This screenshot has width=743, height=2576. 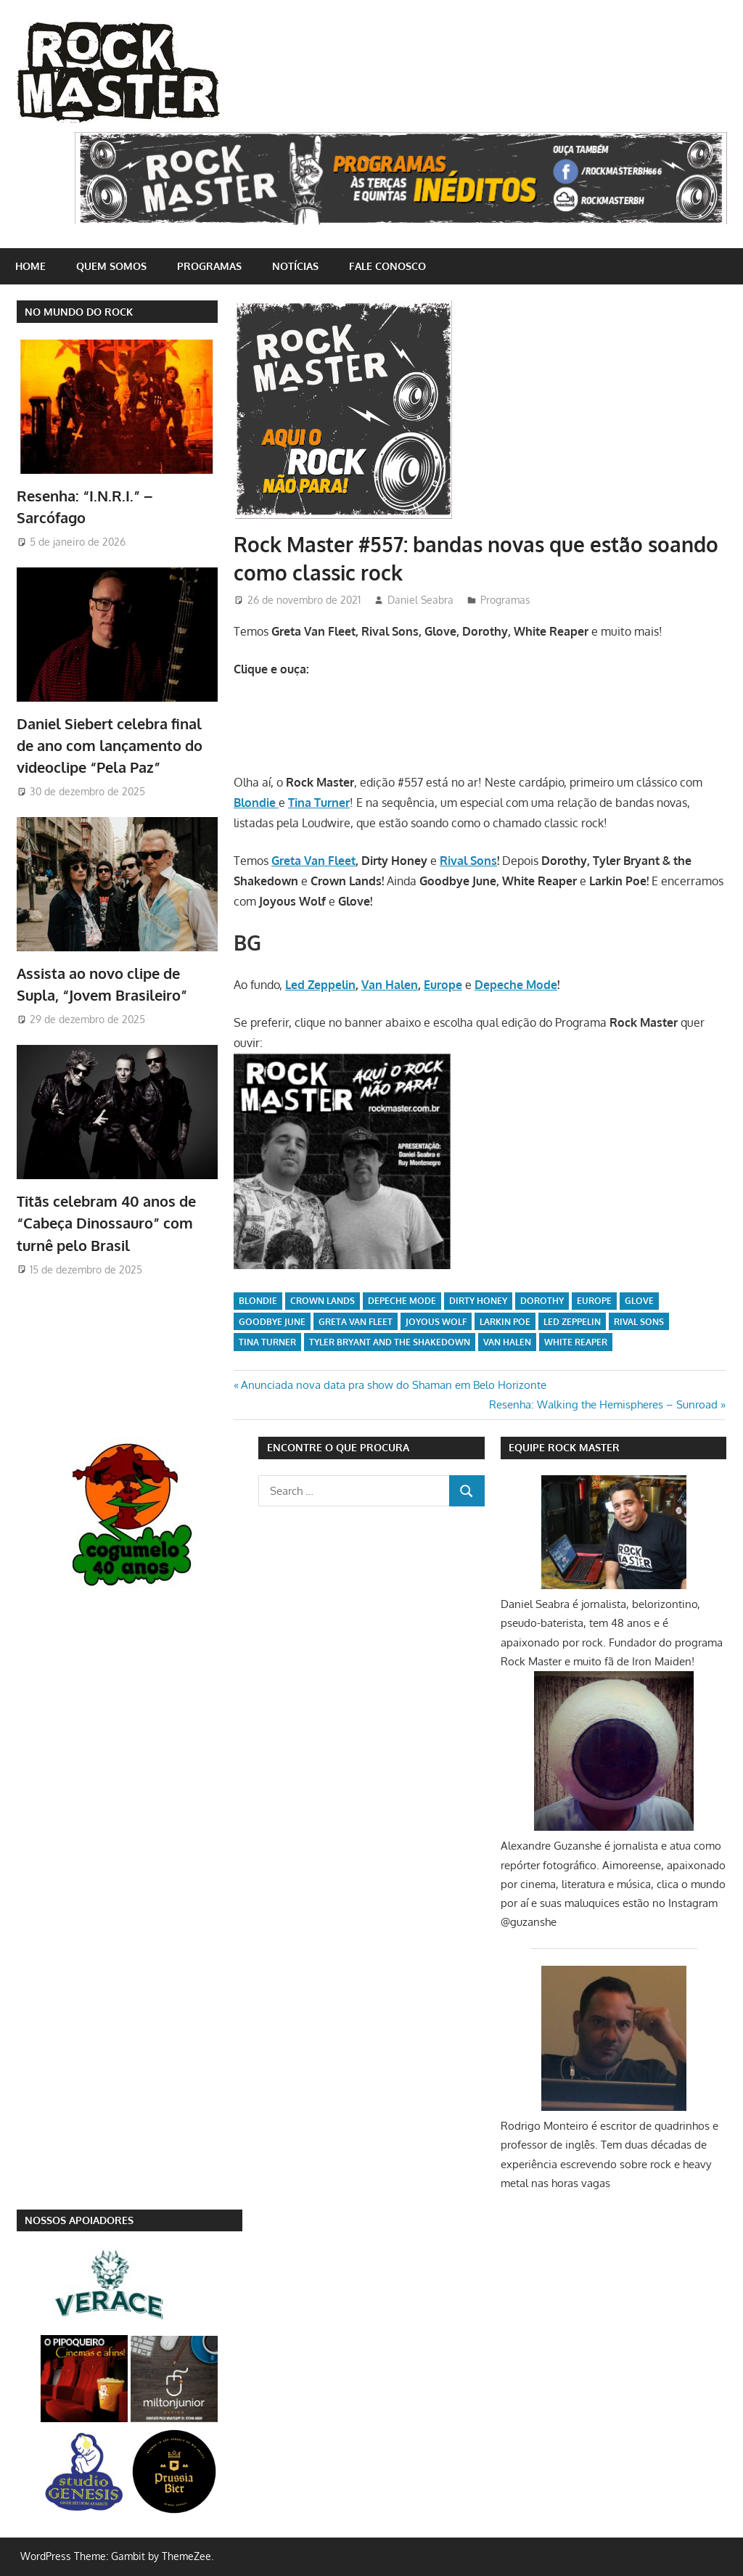 What do you see at coordinates (295, 266) in the screenshot?
I see `Notícias` at bounding box center [295, 266].